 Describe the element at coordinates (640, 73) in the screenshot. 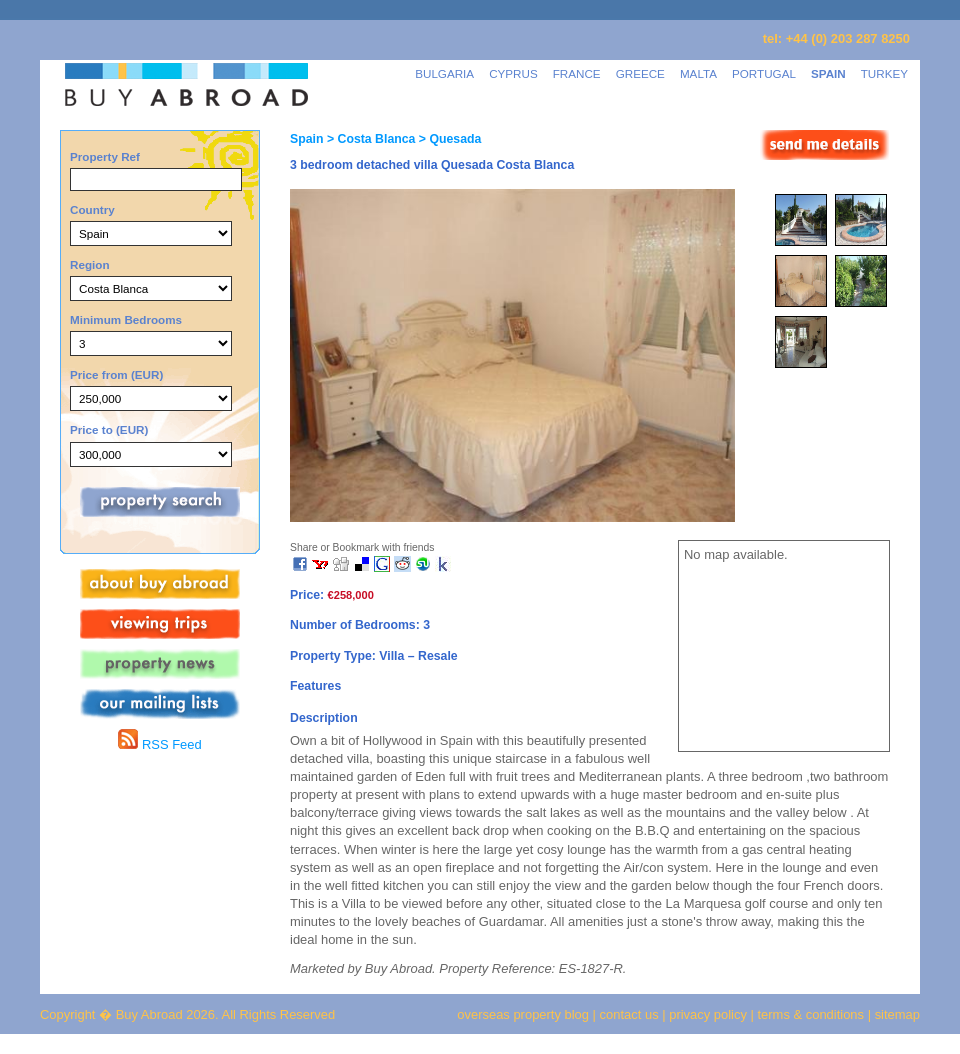

I see `GREECE` at that location.